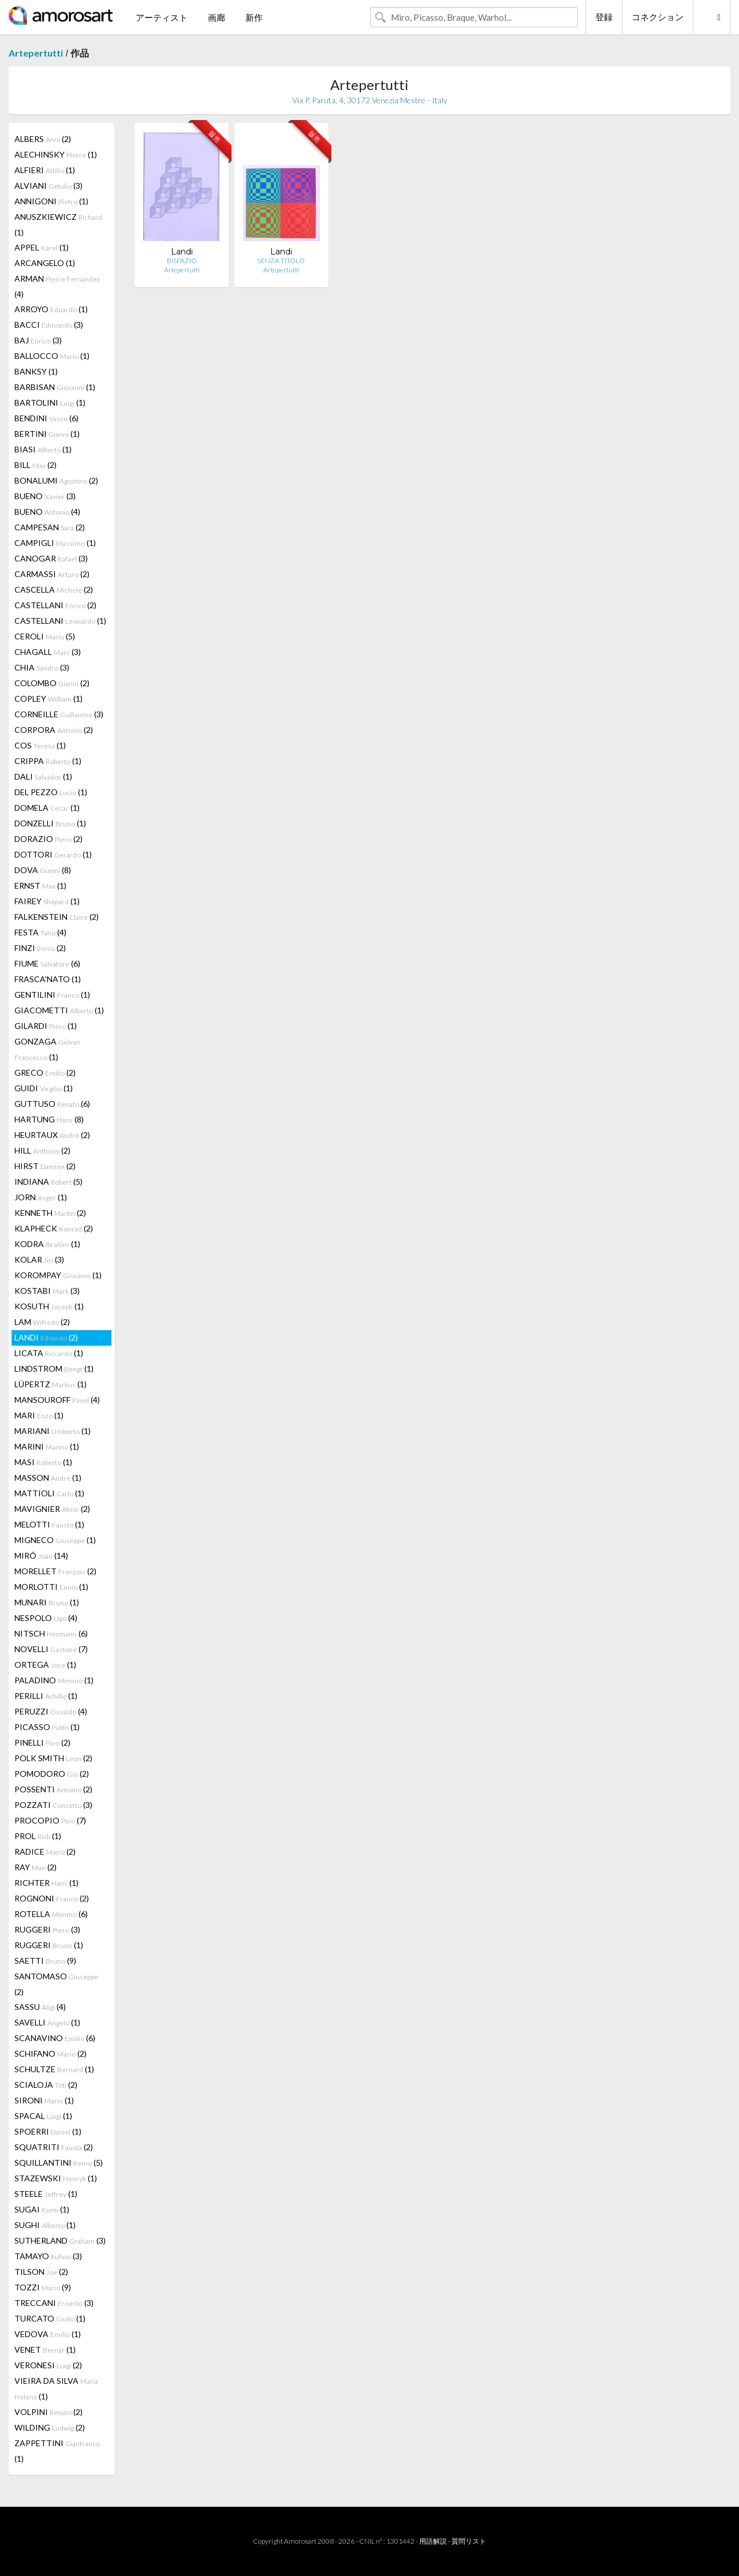  What do you see at coordinates (49, 1119) in the screenshot?
I see `HARTUNG (8)` at bounding box center [49, 1119].